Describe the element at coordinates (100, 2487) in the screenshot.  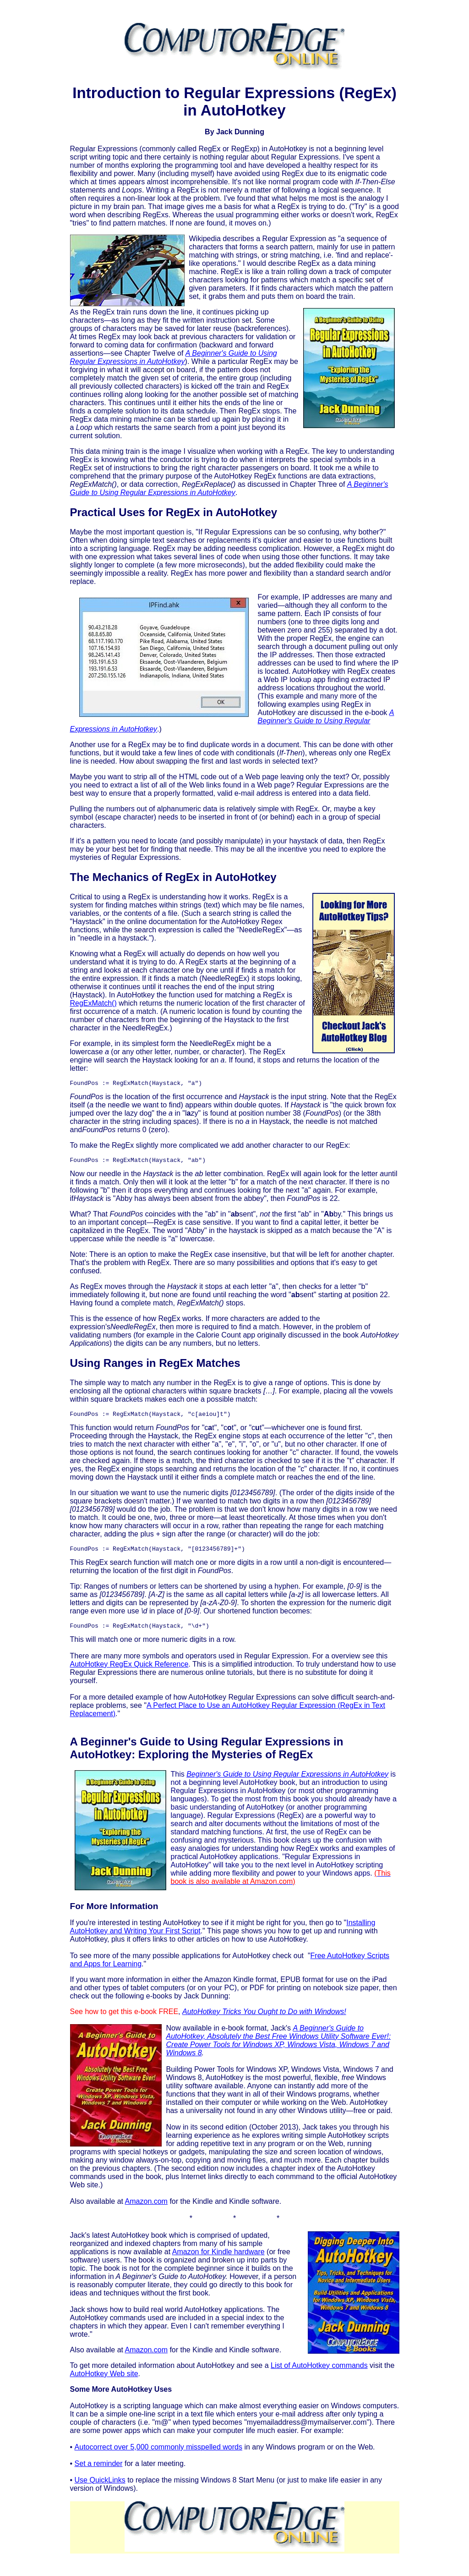
I see `Use QuickLinks` at that location.